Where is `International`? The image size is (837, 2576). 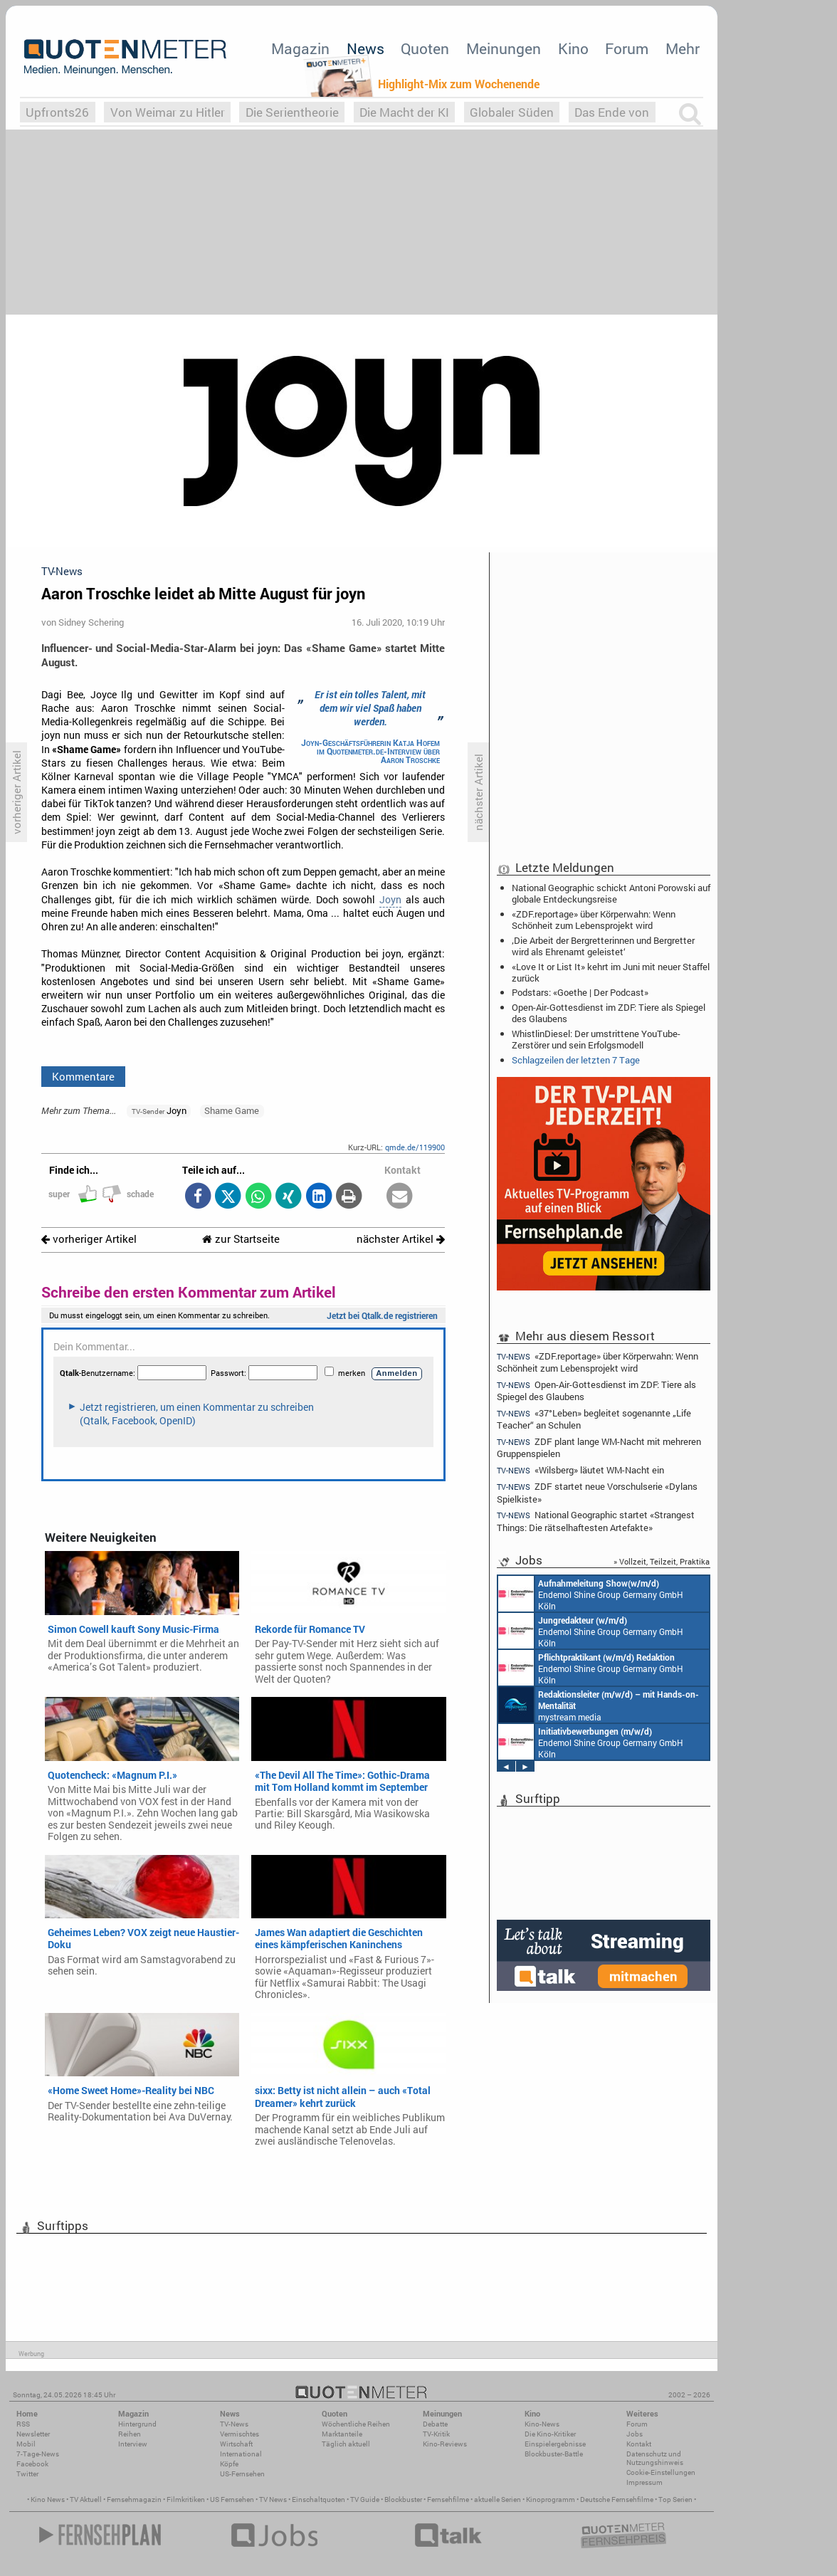 International is located at coordinates (241, 2454).